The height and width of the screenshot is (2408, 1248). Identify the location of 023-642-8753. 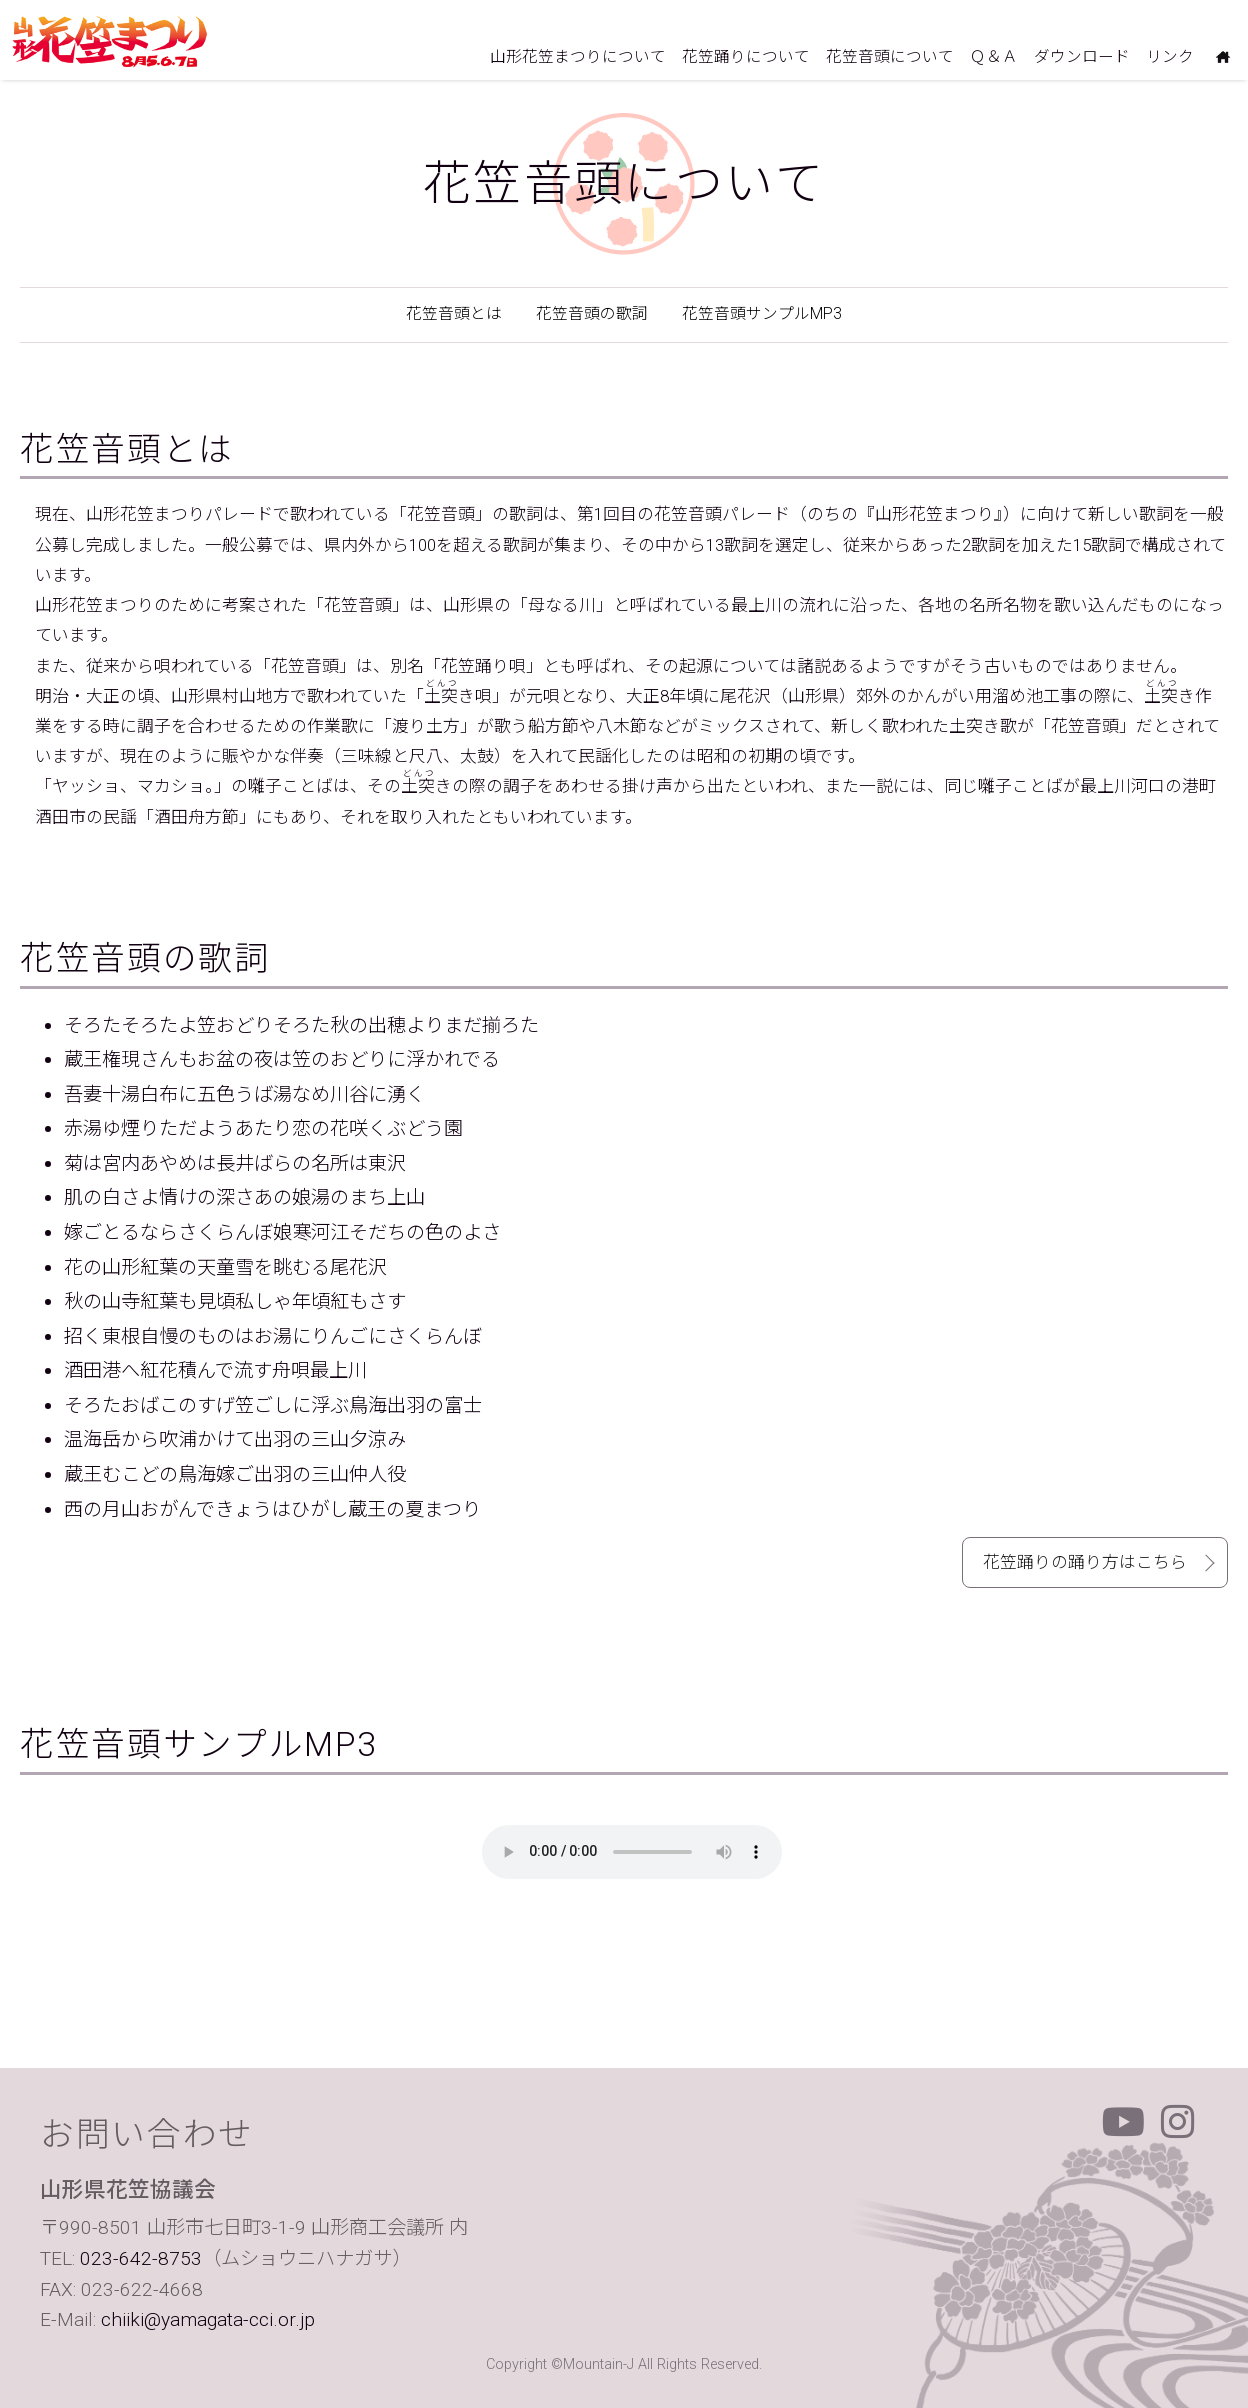
(141, 2258).